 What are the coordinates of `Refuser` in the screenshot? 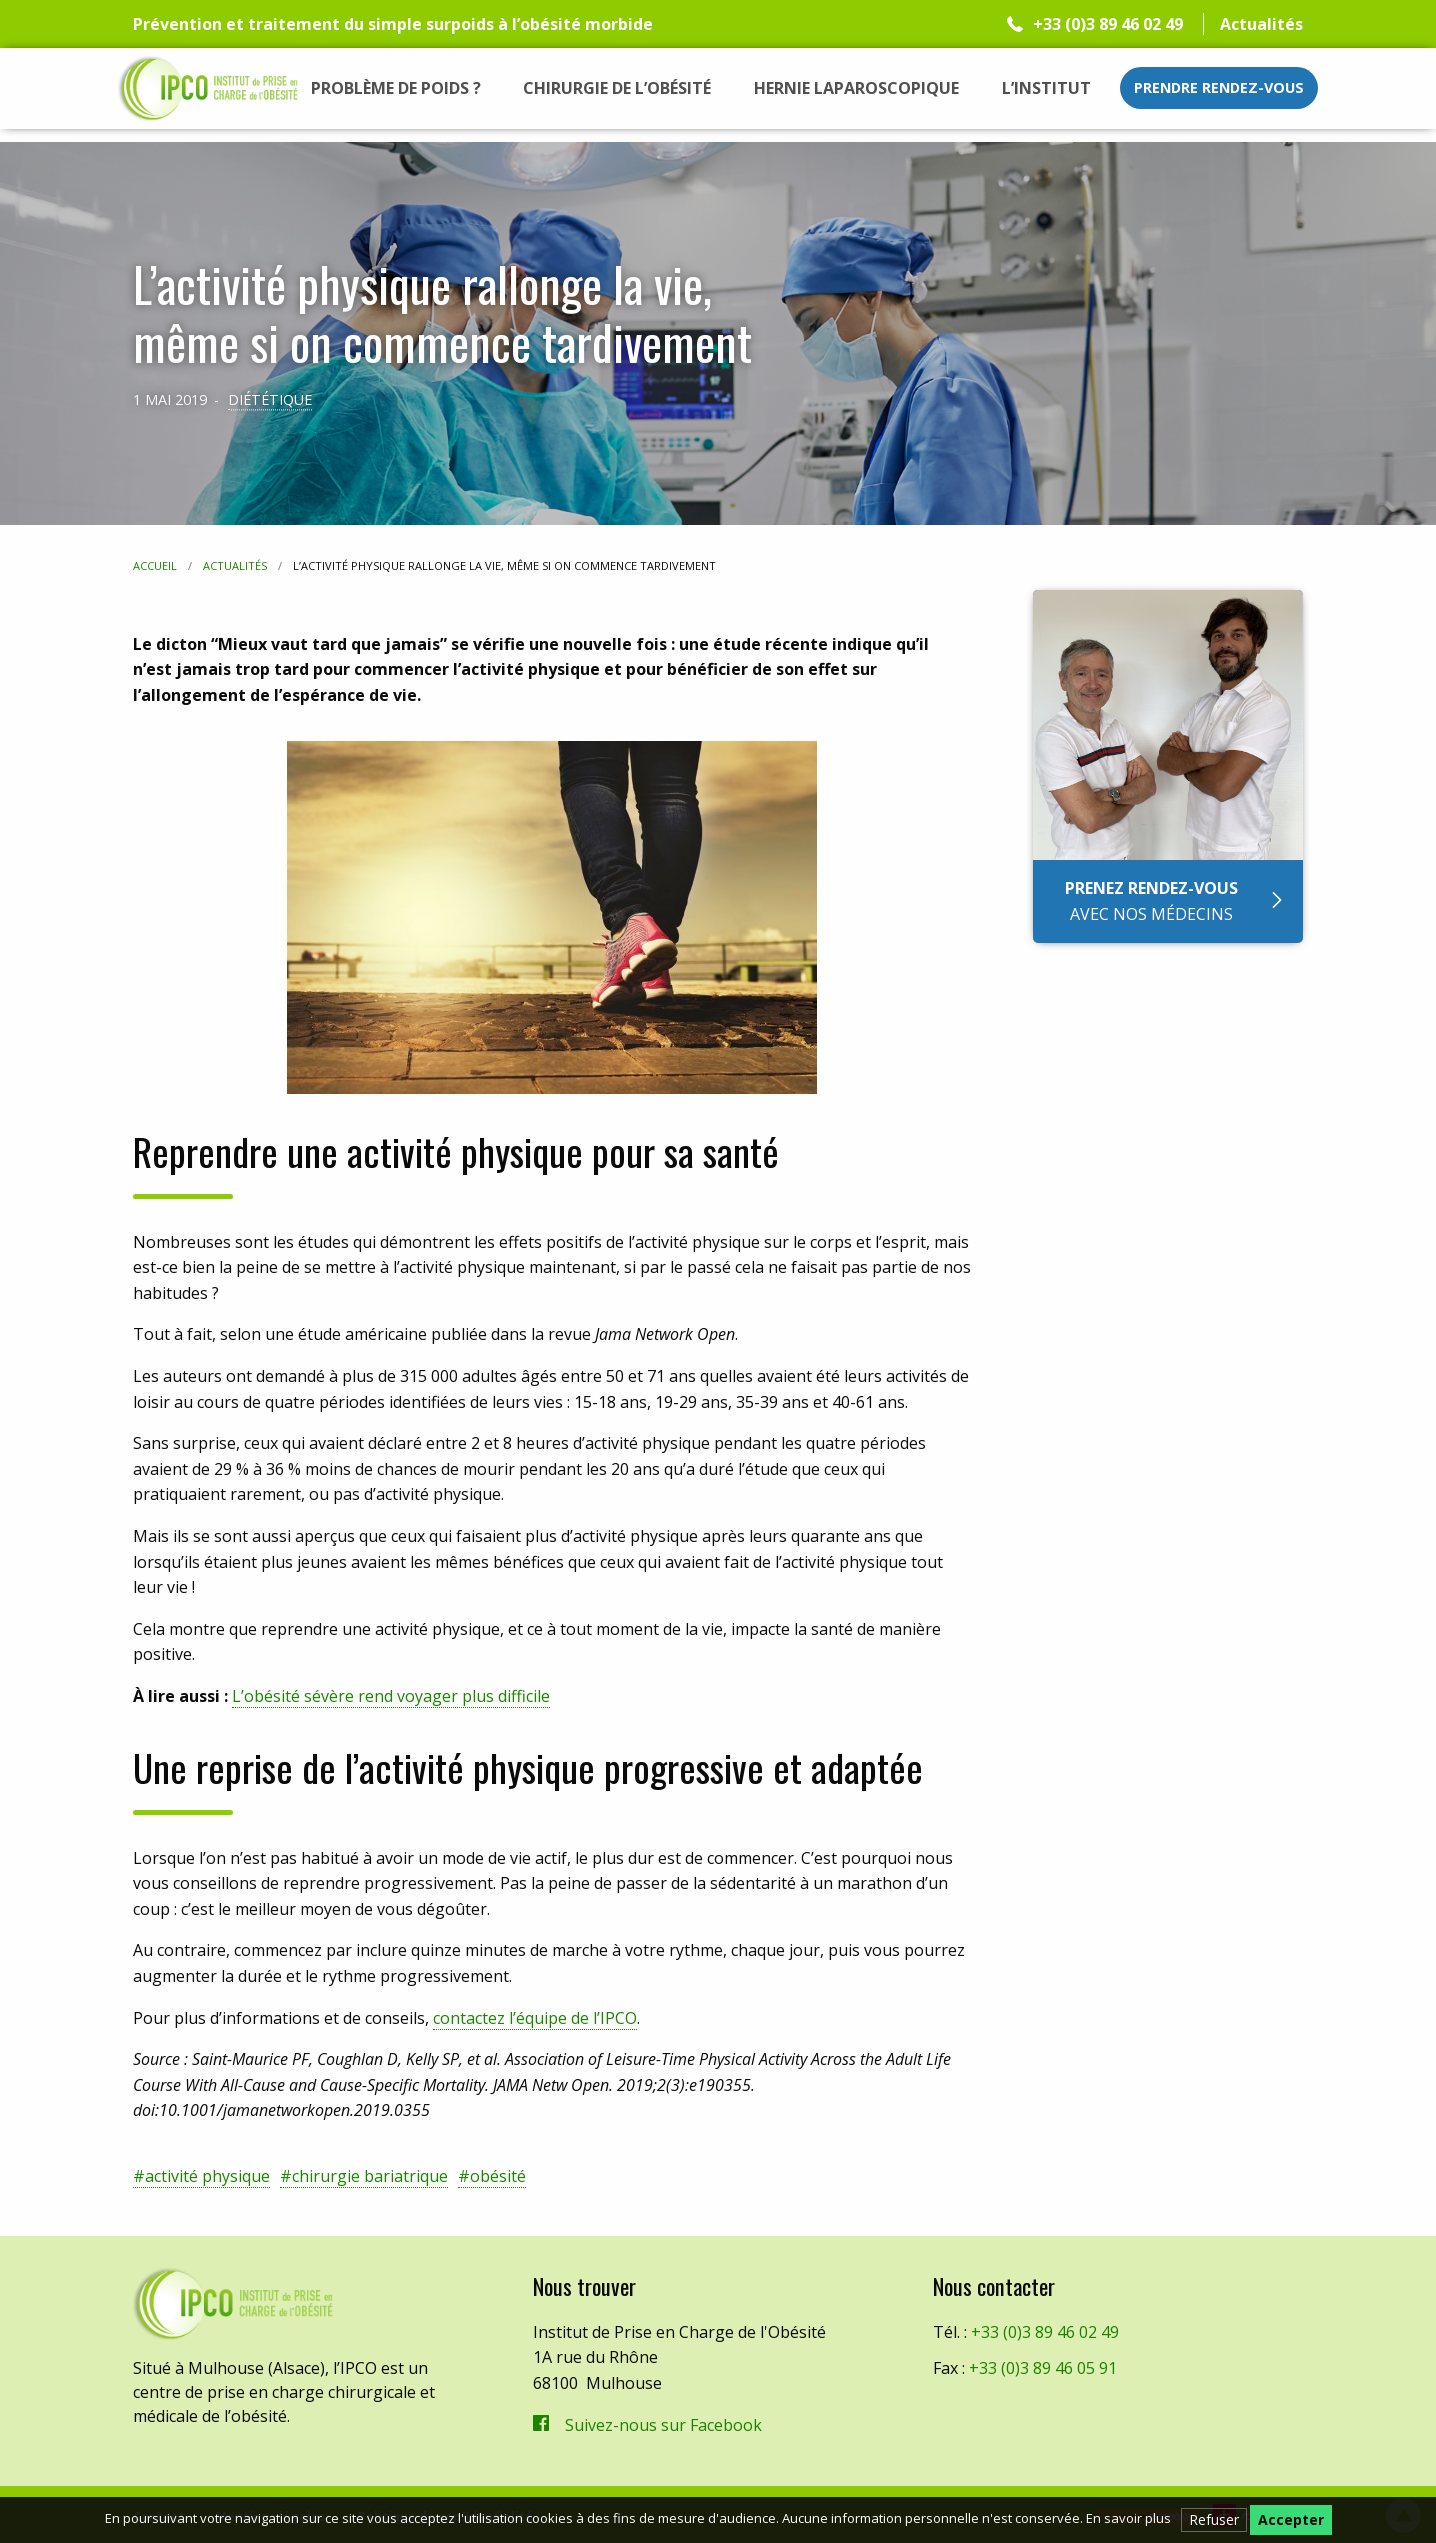 It's located at (1214, 2519).